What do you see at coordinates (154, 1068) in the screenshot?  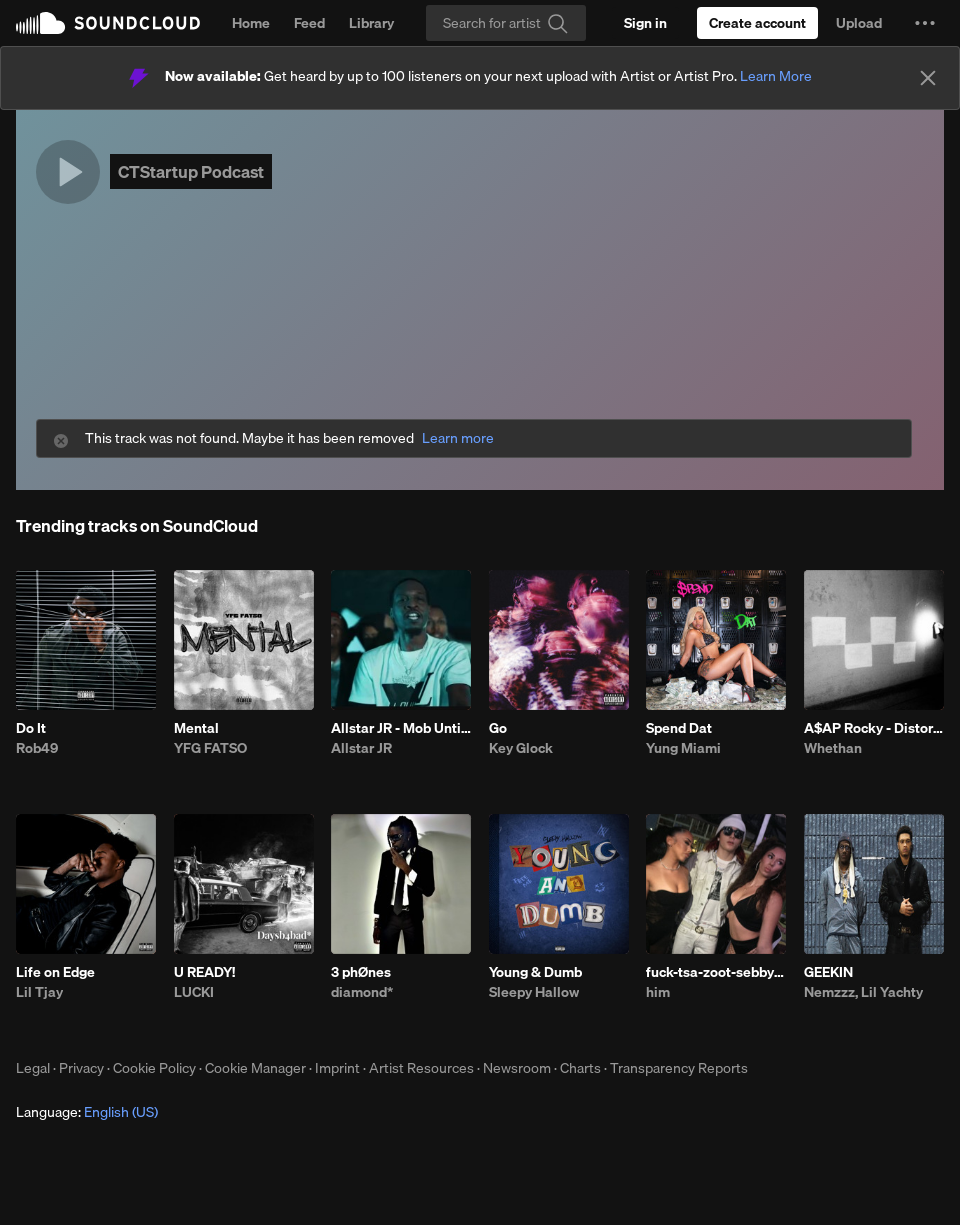 I see `Cookie Policy` at bounding box center [154, 1068].